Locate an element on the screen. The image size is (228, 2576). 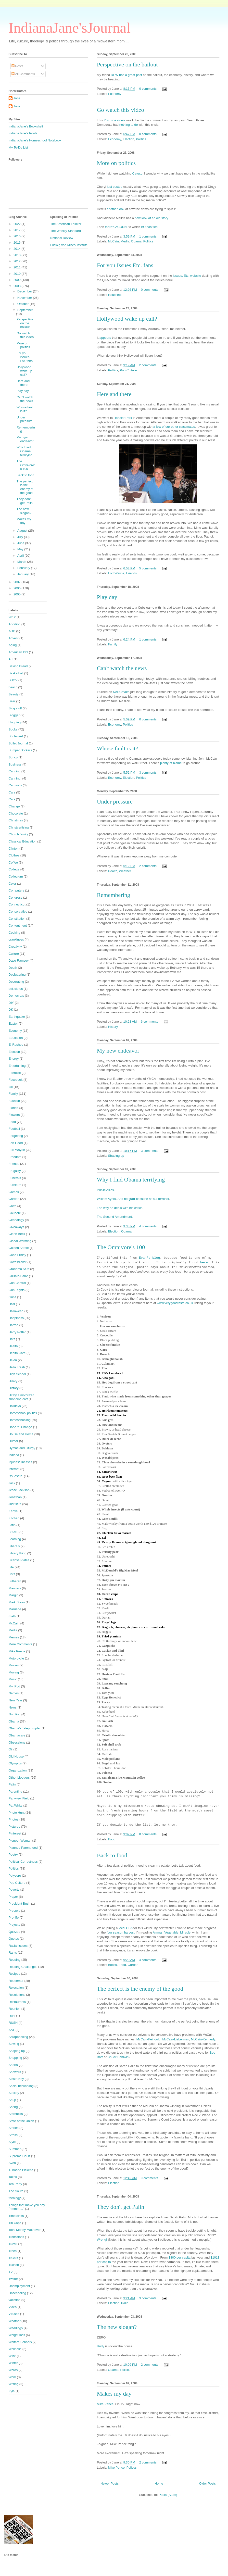
Bunco is located at coordinates (13, 757).